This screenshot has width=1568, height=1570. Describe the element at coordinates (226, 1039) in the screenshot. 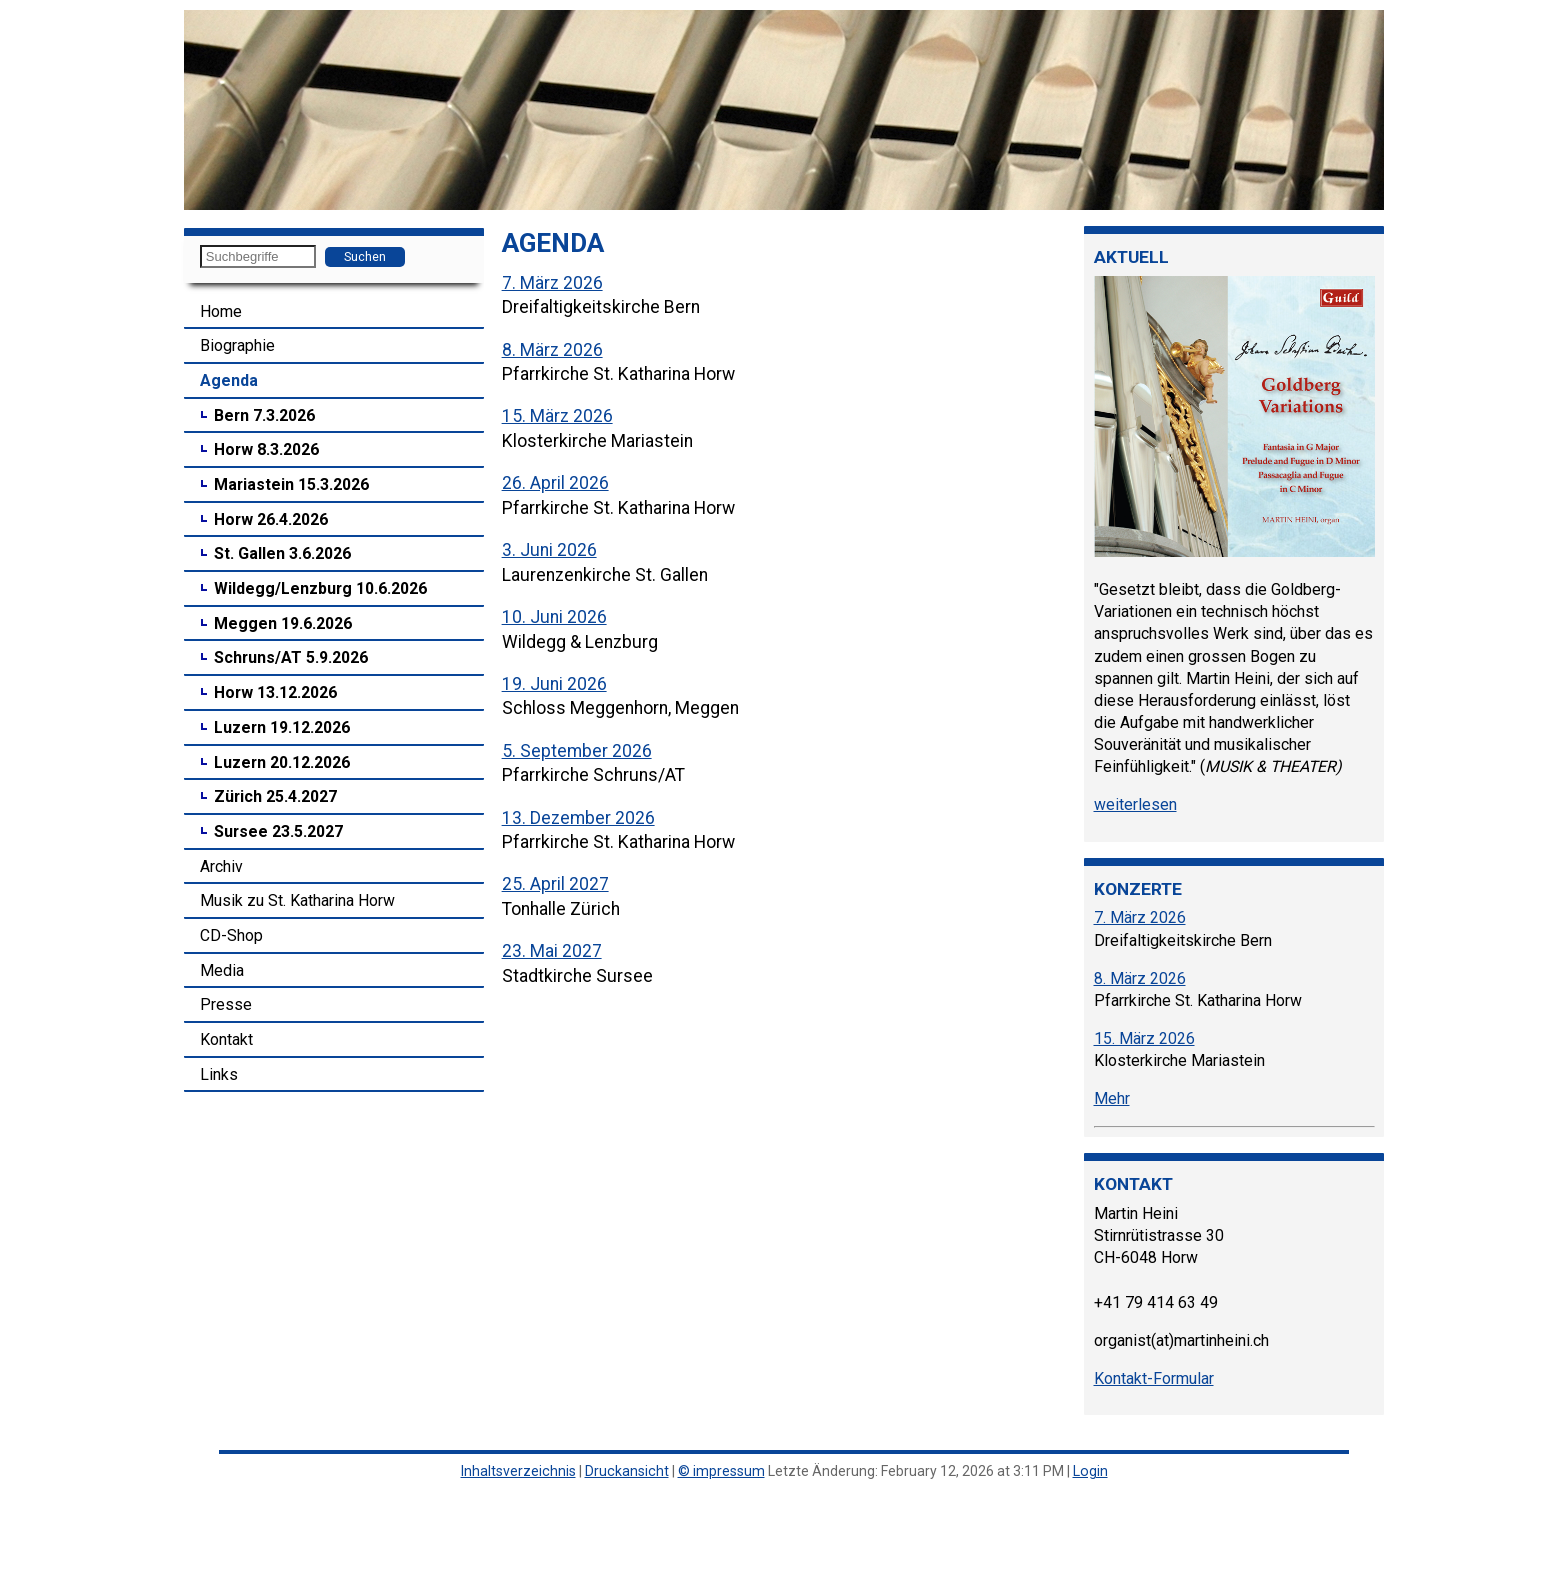

I see `Kontakt` at that location.